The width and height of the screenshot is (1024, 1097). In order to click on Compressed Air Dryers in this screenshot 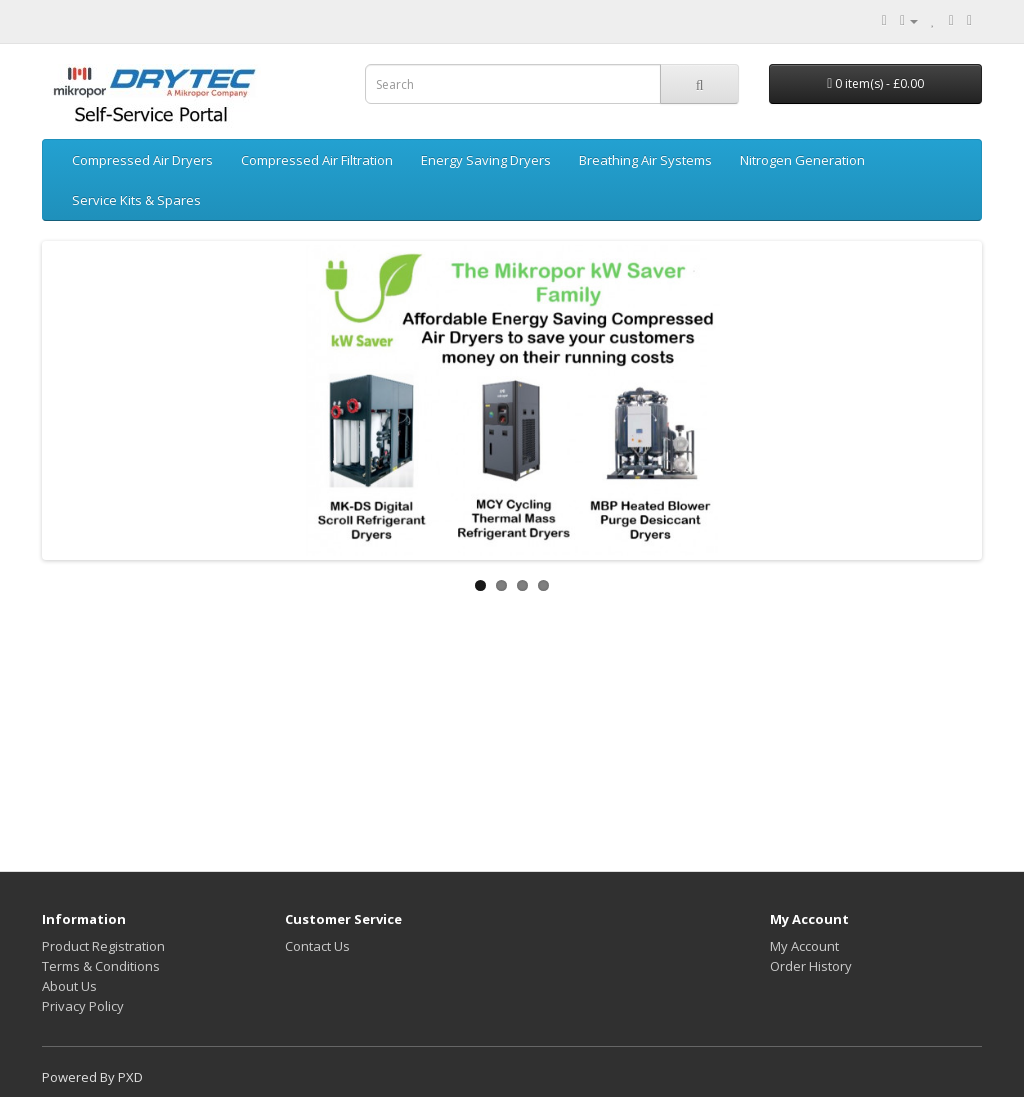, I will do `click(142, 160)`.